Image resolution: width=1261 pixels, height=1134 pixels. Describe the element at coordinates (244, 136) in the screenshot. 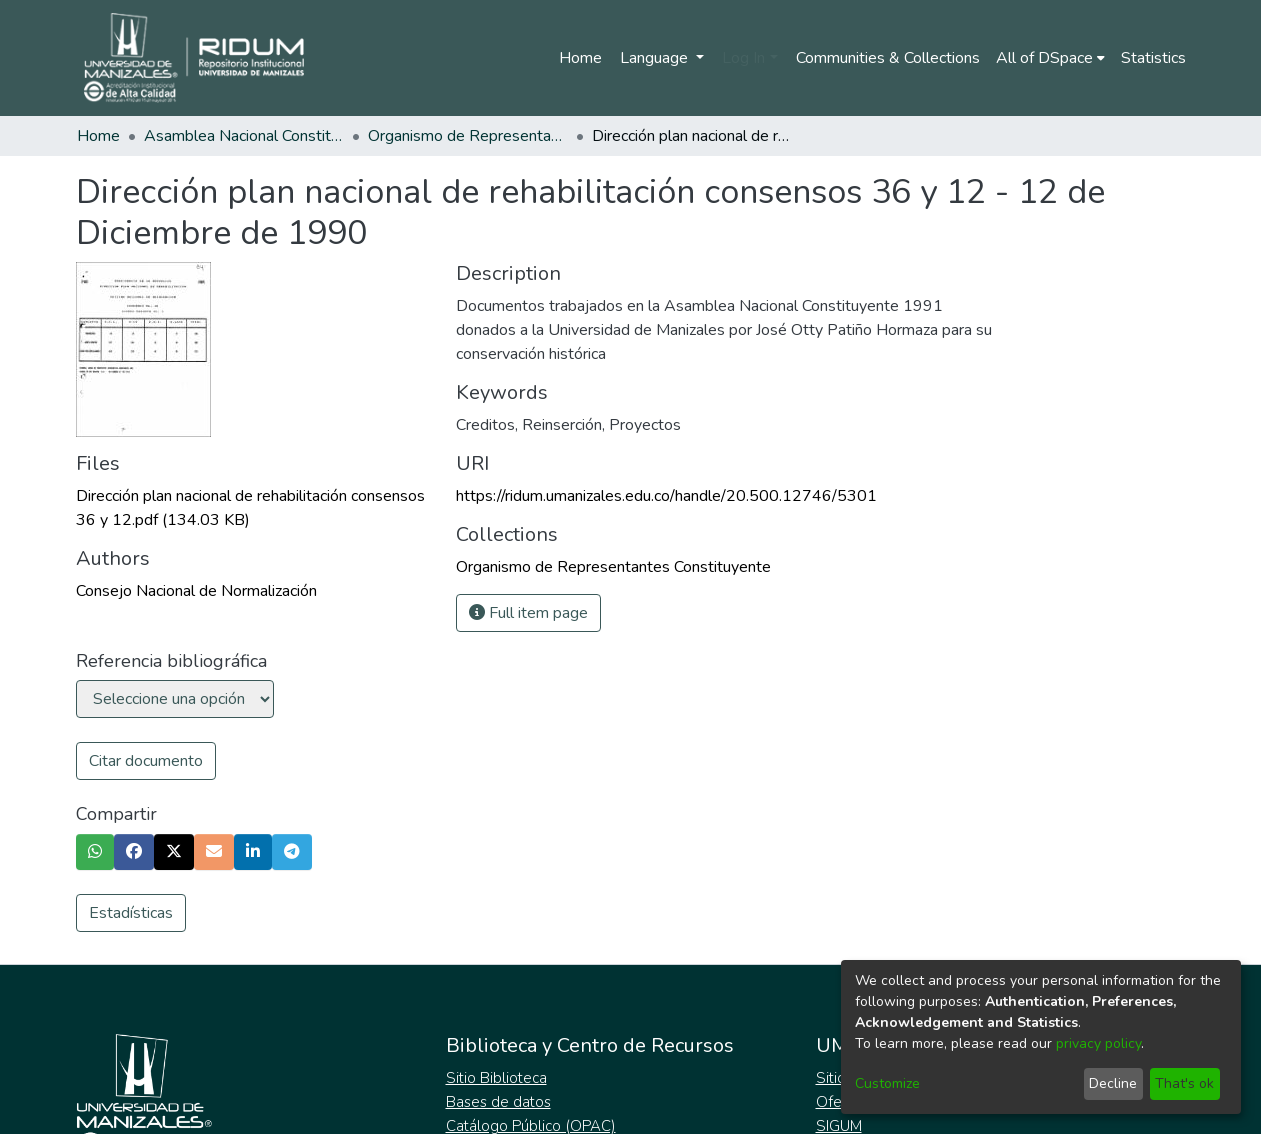

I see `Asamblea Nacional Constituyente` at that location.